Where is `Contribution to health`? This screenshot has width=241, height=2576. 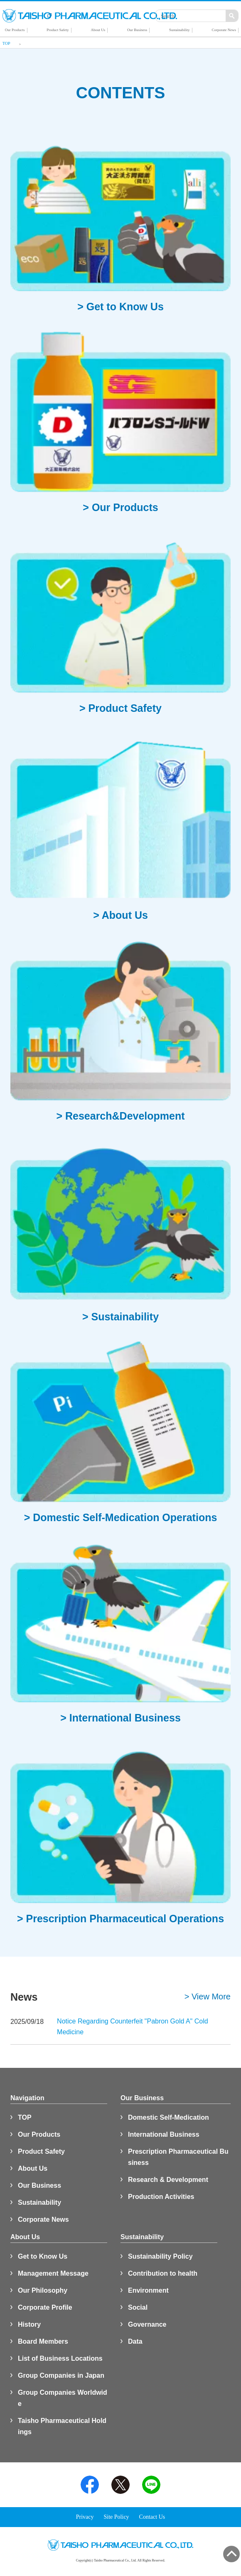 Contribution to health is located at coordinates (162, 2273).